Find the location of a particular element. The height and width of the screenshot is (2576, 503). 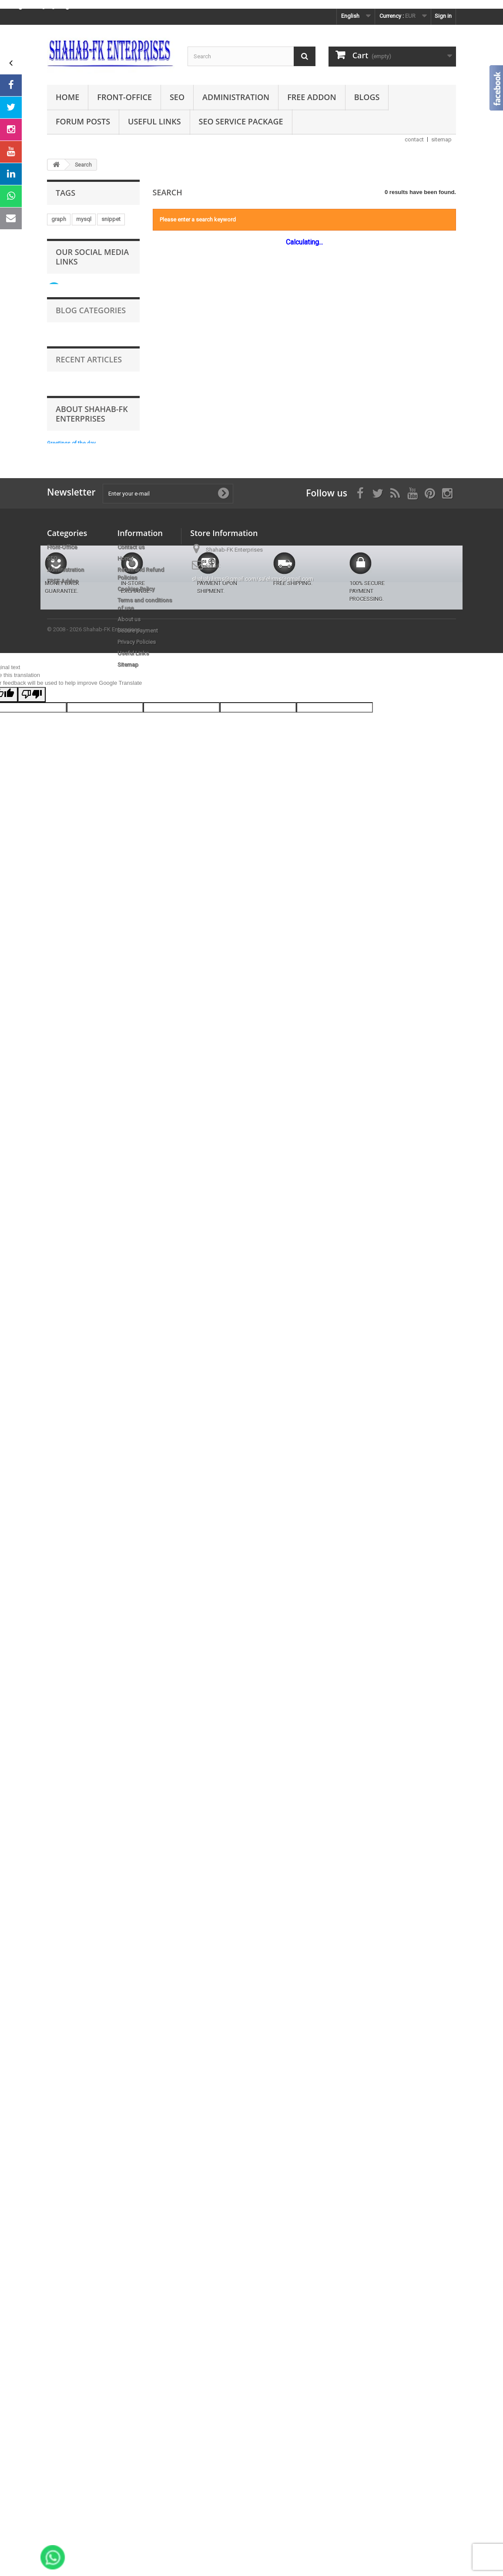

feeds is located at coordinates (119, 297).